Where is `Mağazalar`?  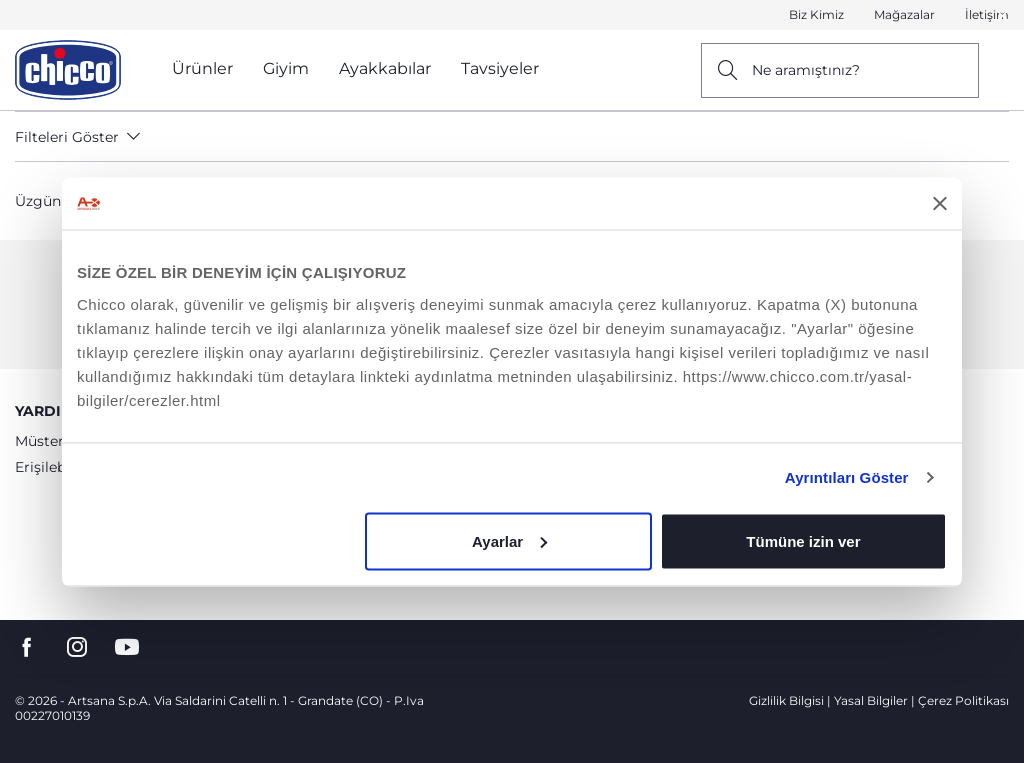
Mağazalar is located at coordinates (904, 14).